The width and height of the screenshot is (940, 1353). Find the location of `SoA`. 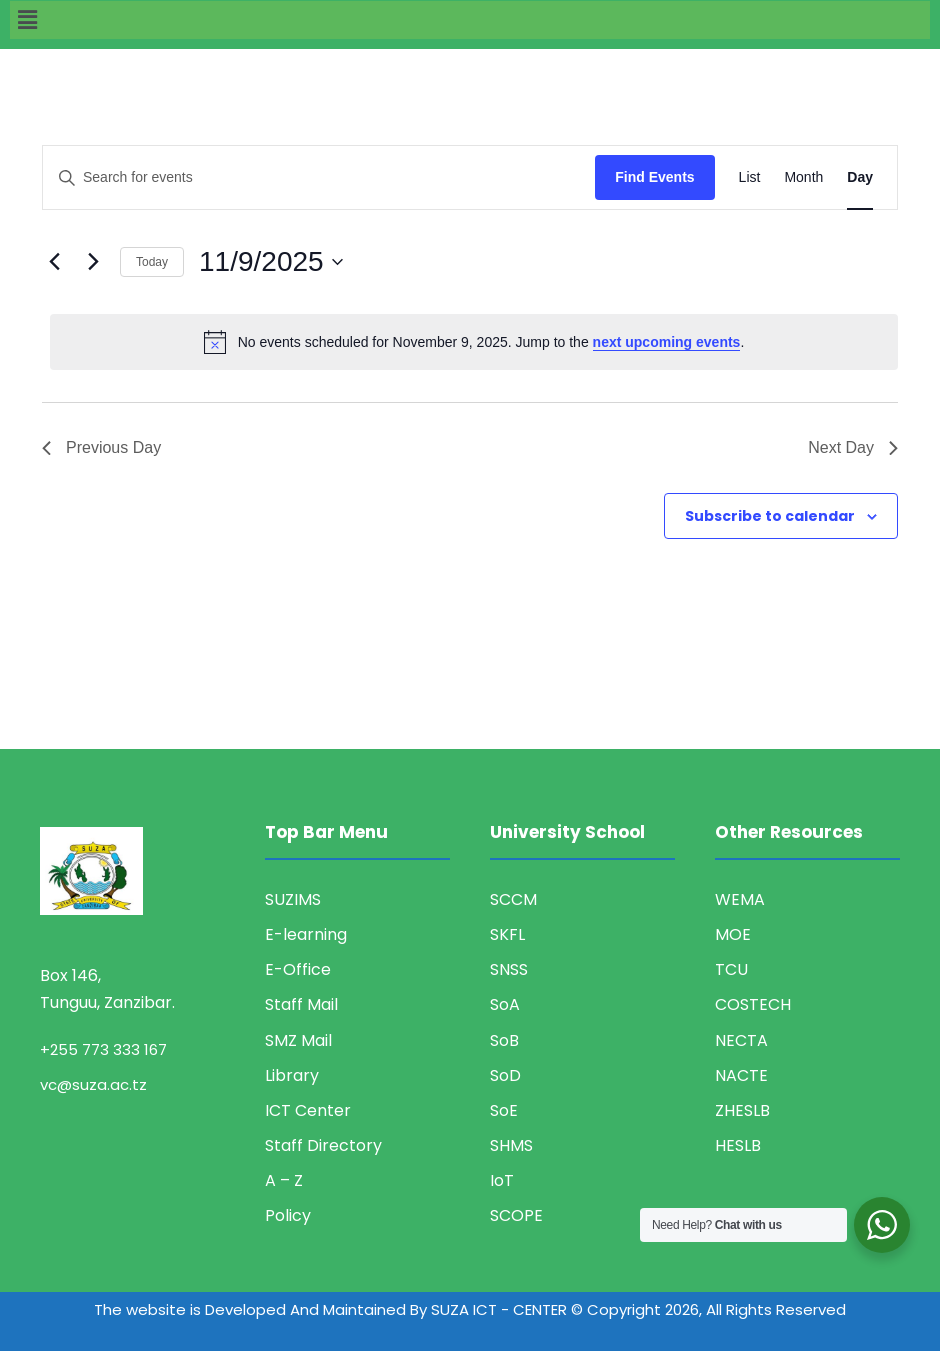

SoA is located at coordinates (505, 1004).